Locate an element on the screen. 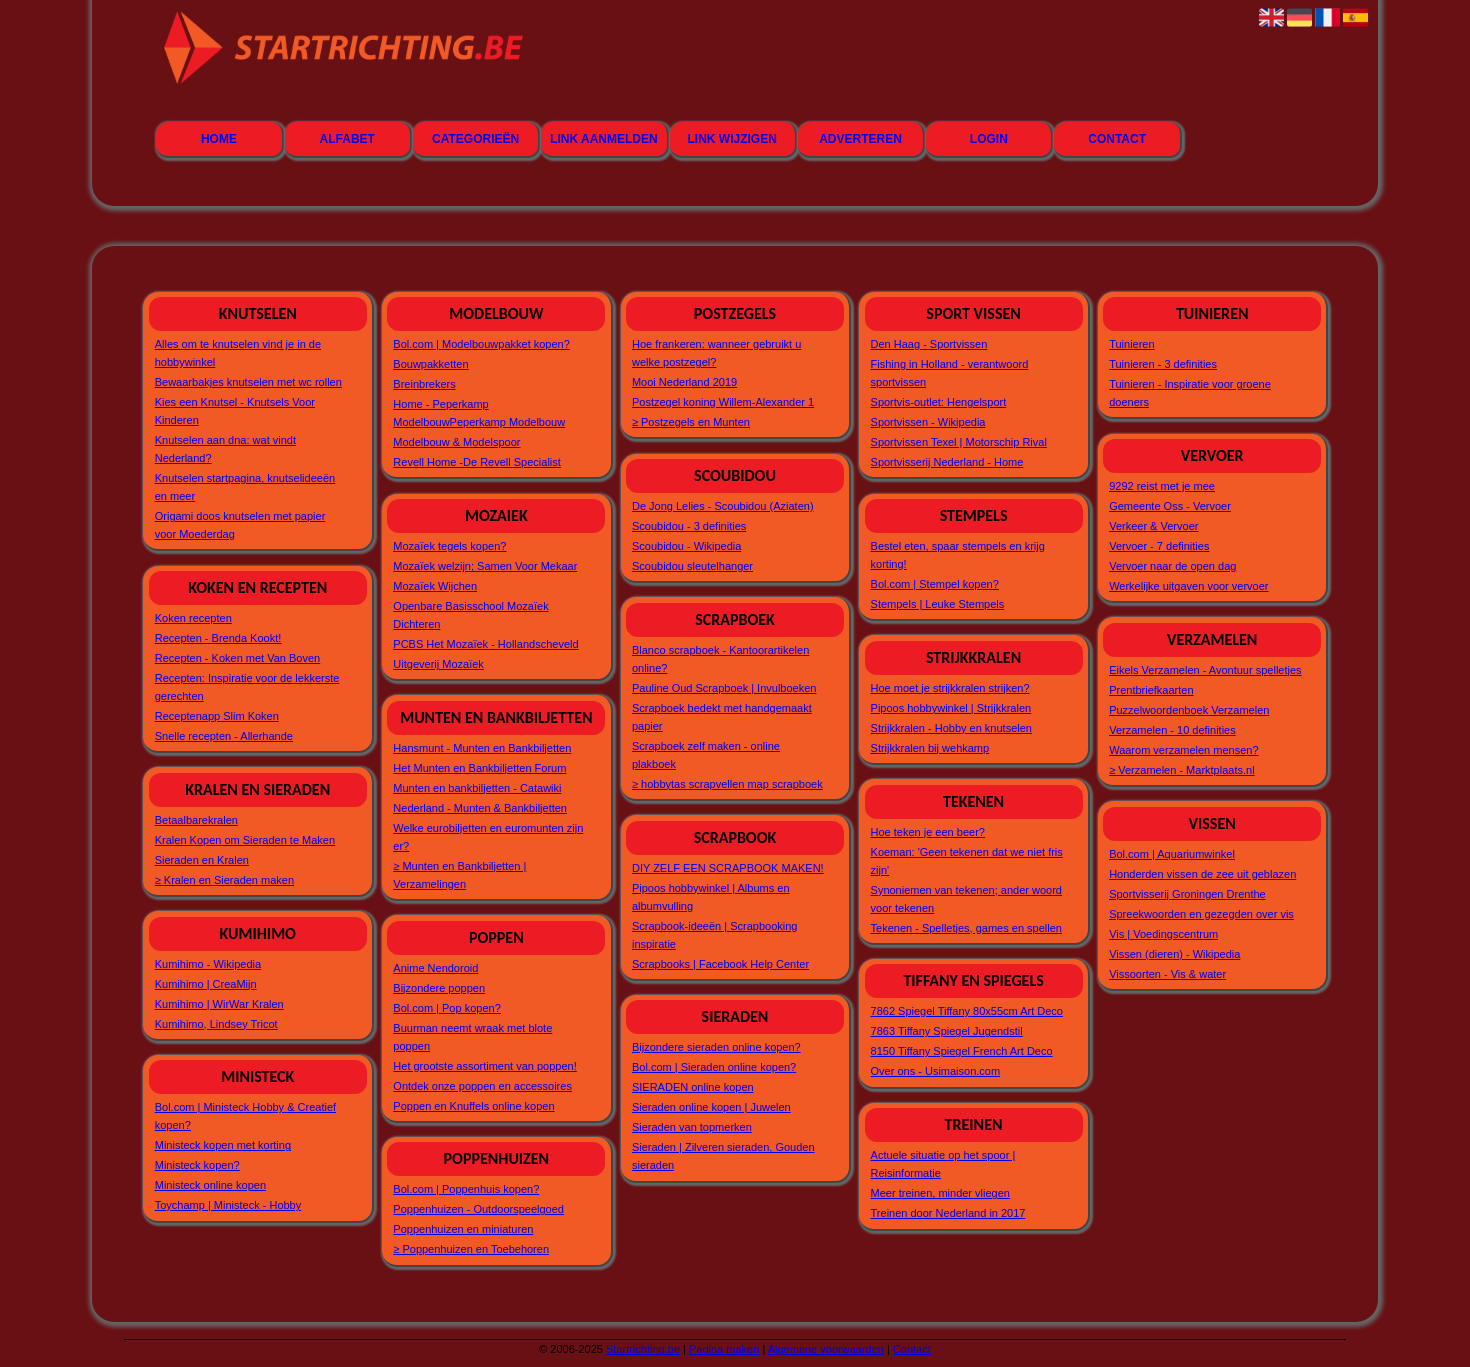 This screenshot has width=1470, height=1367. Kumihimo - Wikipedia is located at coordinates (208, 964).